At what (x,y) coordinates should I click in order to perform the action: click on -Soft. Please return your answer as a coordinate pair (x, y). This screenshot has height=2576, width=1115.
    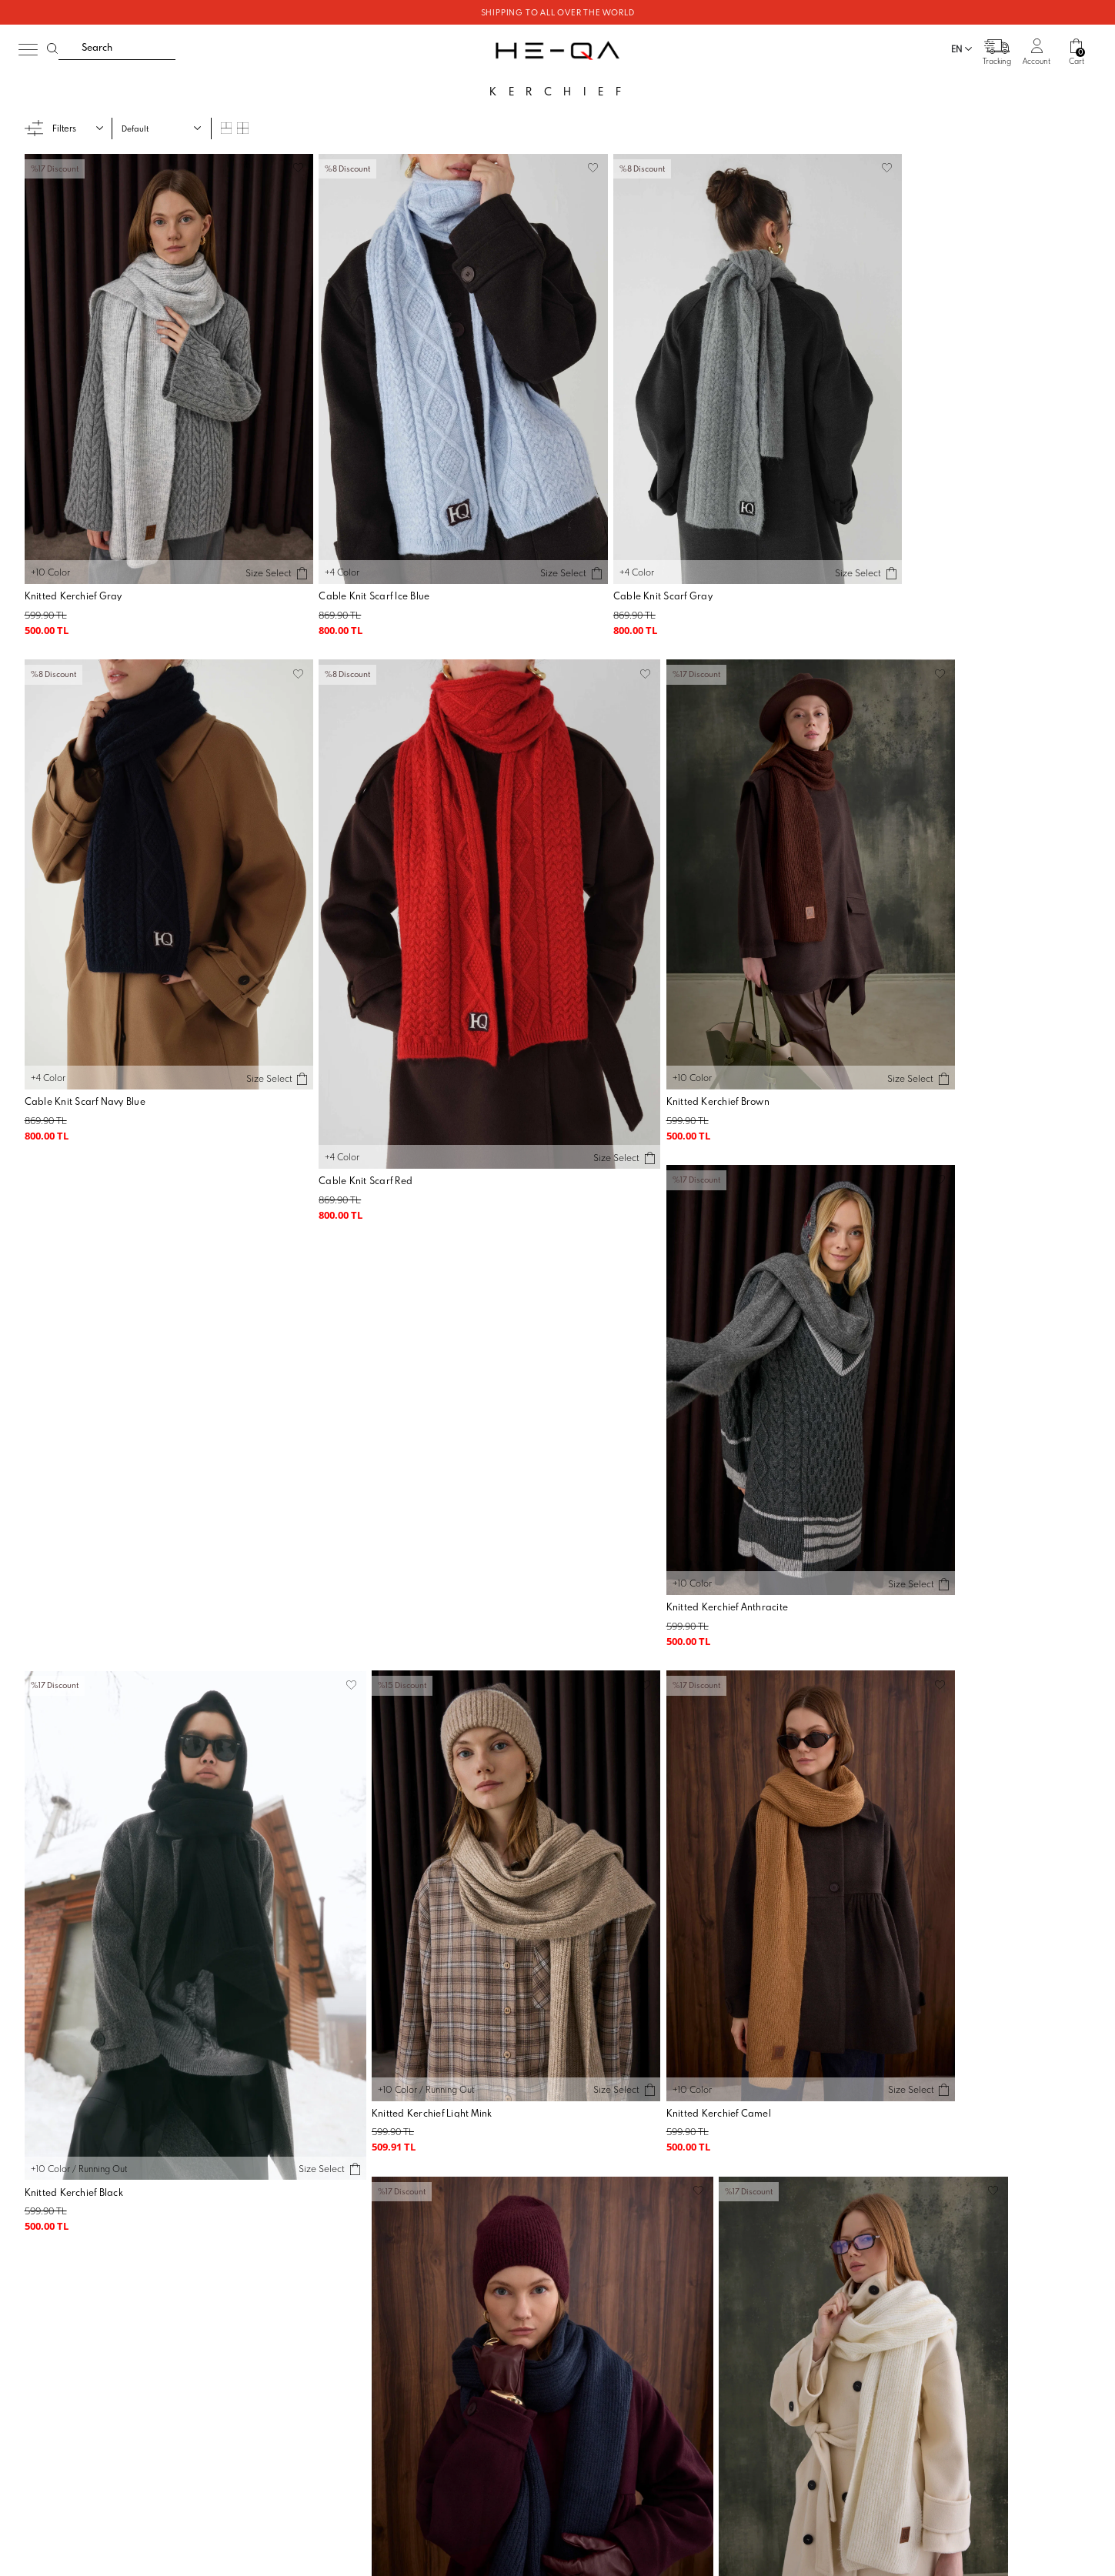
    Looking at the image, I should click on (557, 2569).